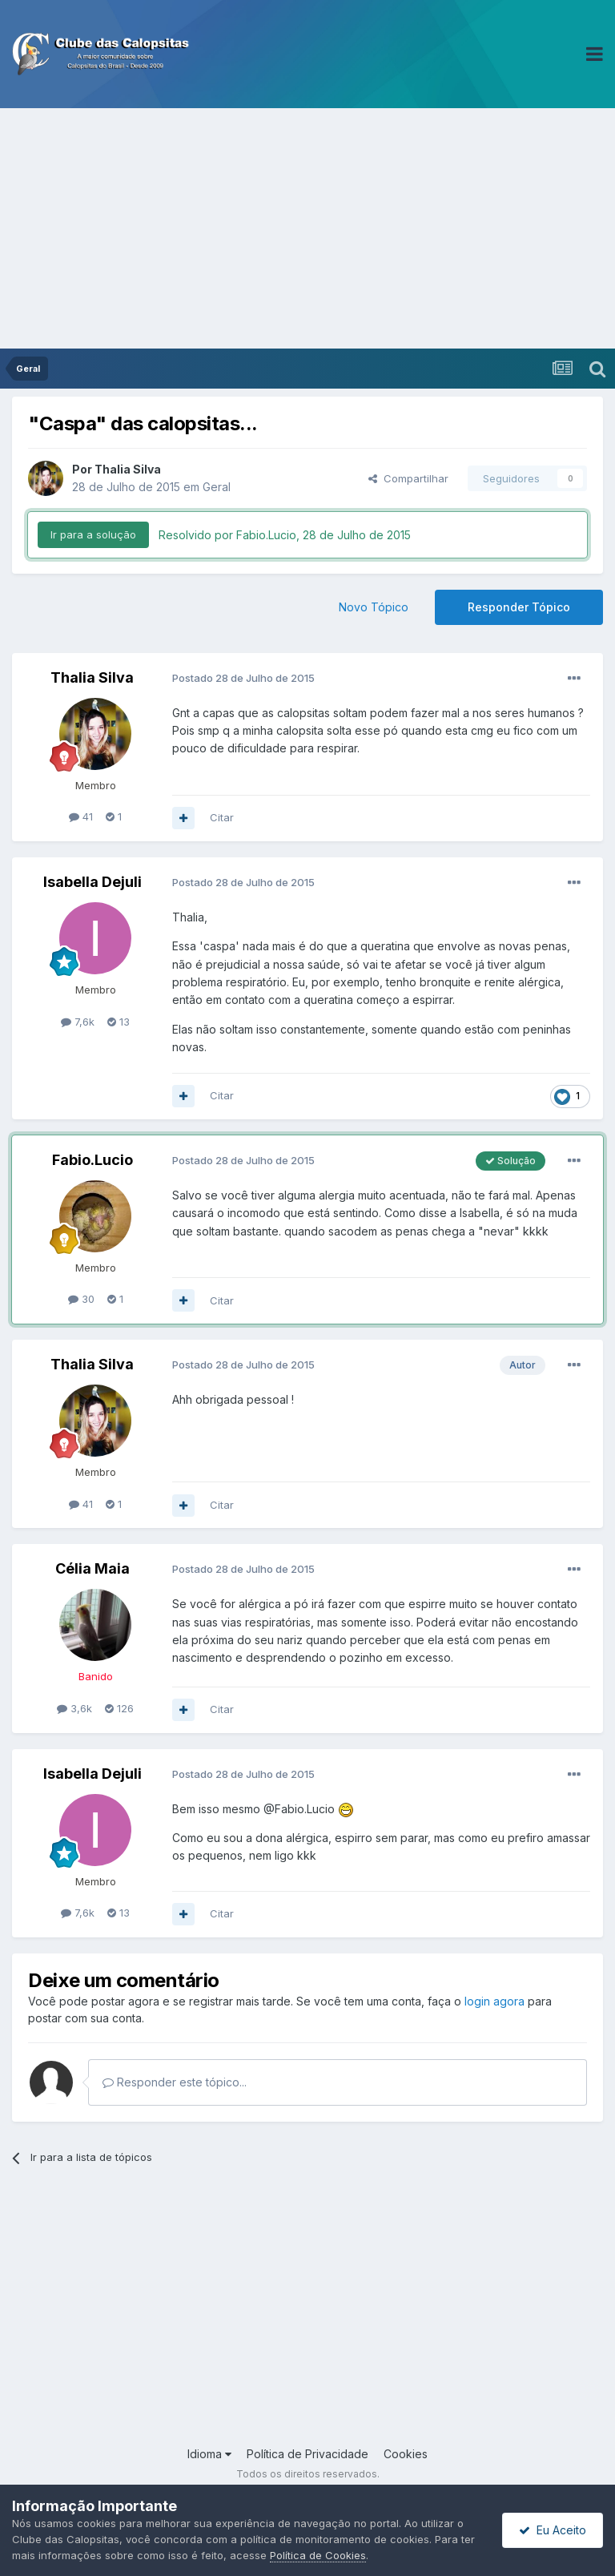  What do you see at coordinates (552, 2530) in the screenshot?
I see `Eu Aceito` at bounding box center [552, 2530].